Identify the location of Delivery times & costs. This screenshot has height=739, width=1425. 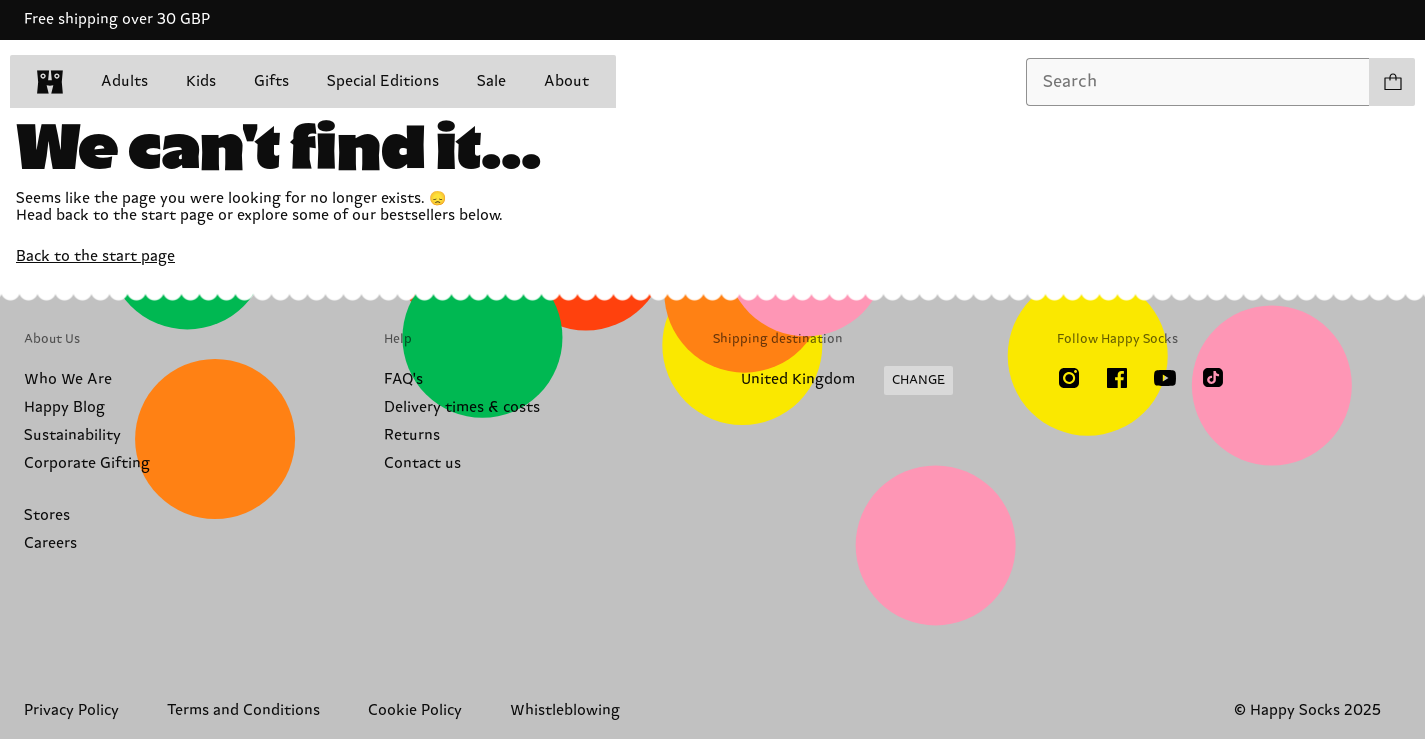
(462, 407).